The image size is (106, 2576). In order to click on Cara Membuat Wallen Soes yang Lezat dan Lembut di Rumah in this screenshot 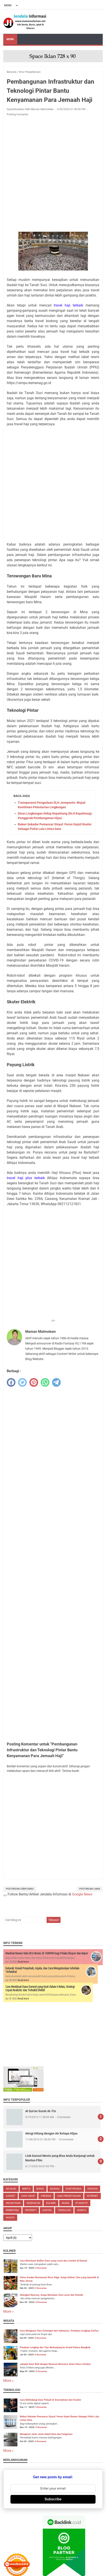, I will do `click(53, 2260)`.